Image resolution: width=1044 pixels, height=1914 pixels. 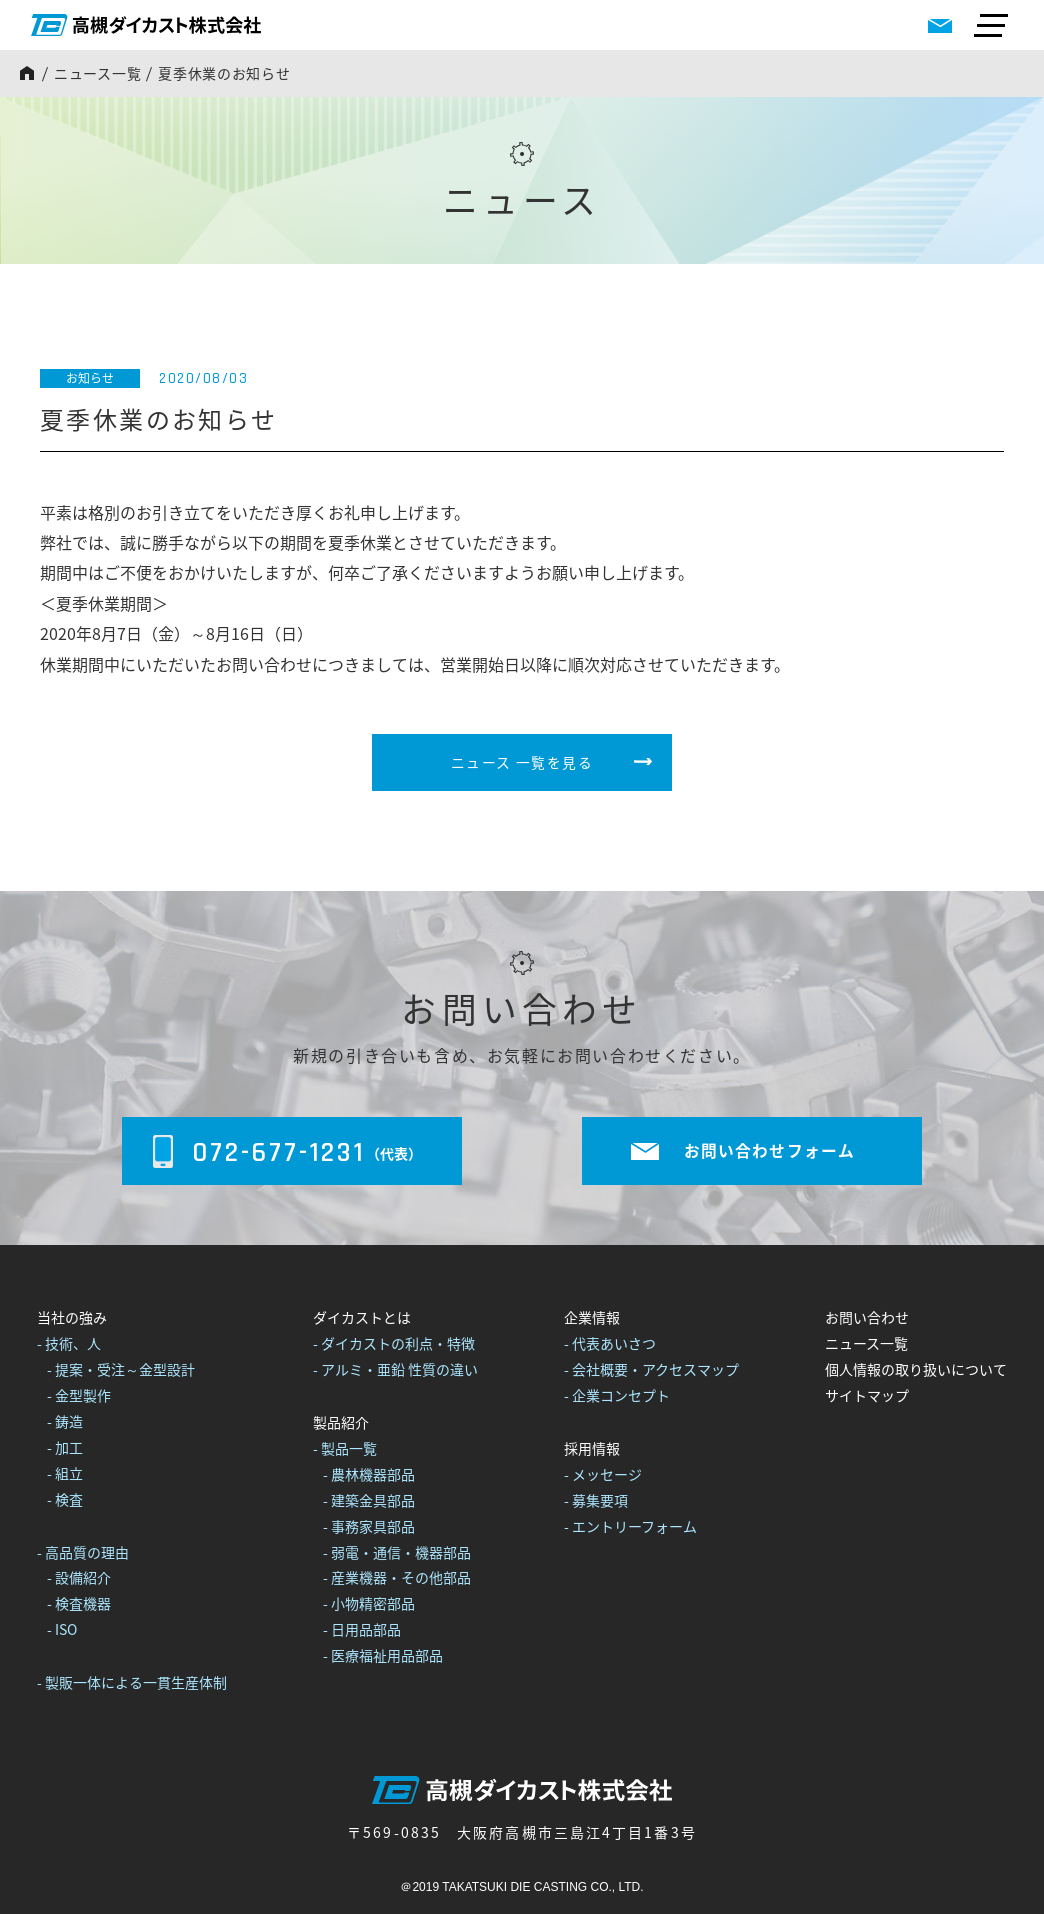 I want to click on ニュース 一覧を見る, so click(x=522, y=762).